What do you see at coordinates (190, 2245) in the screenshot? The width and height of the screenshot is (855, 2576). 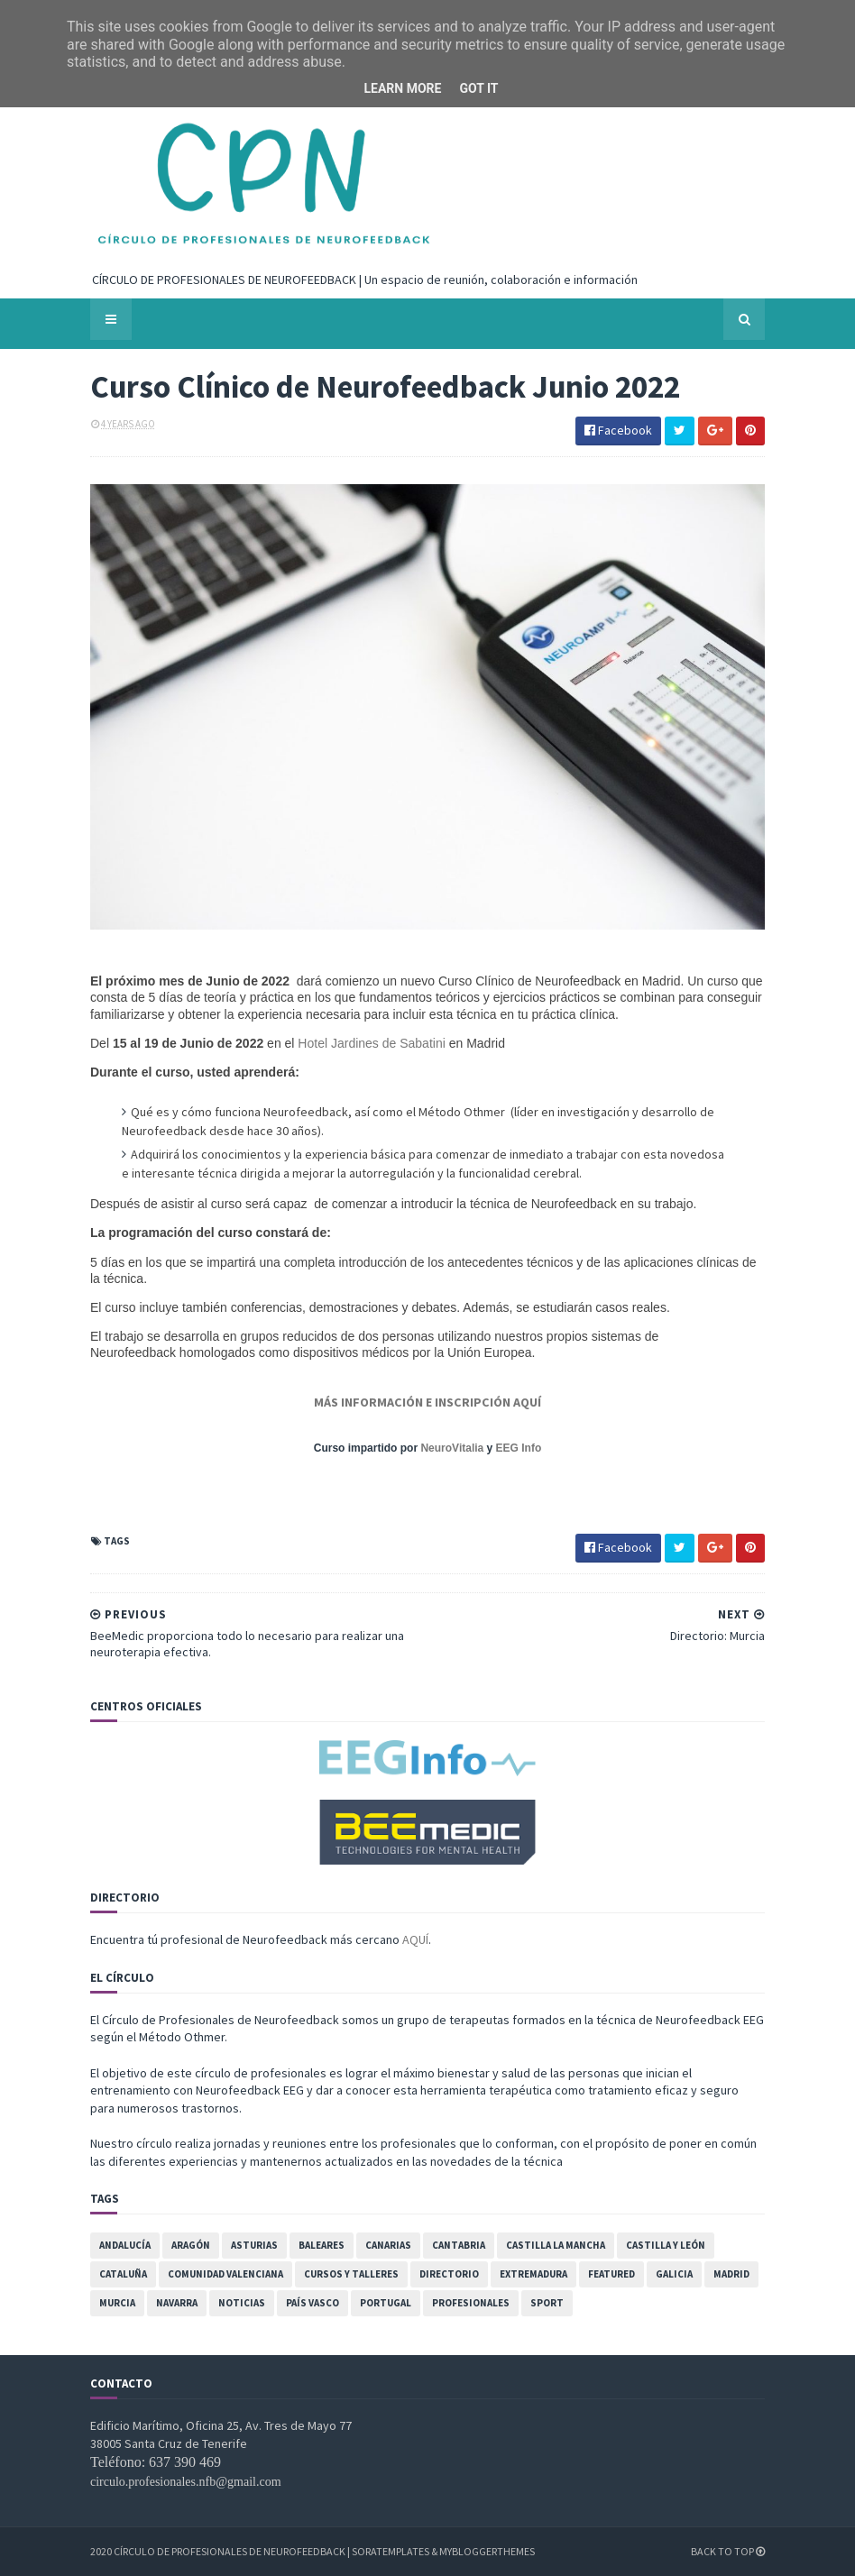 I see `Aragón` at bounding box center [190, 2245].